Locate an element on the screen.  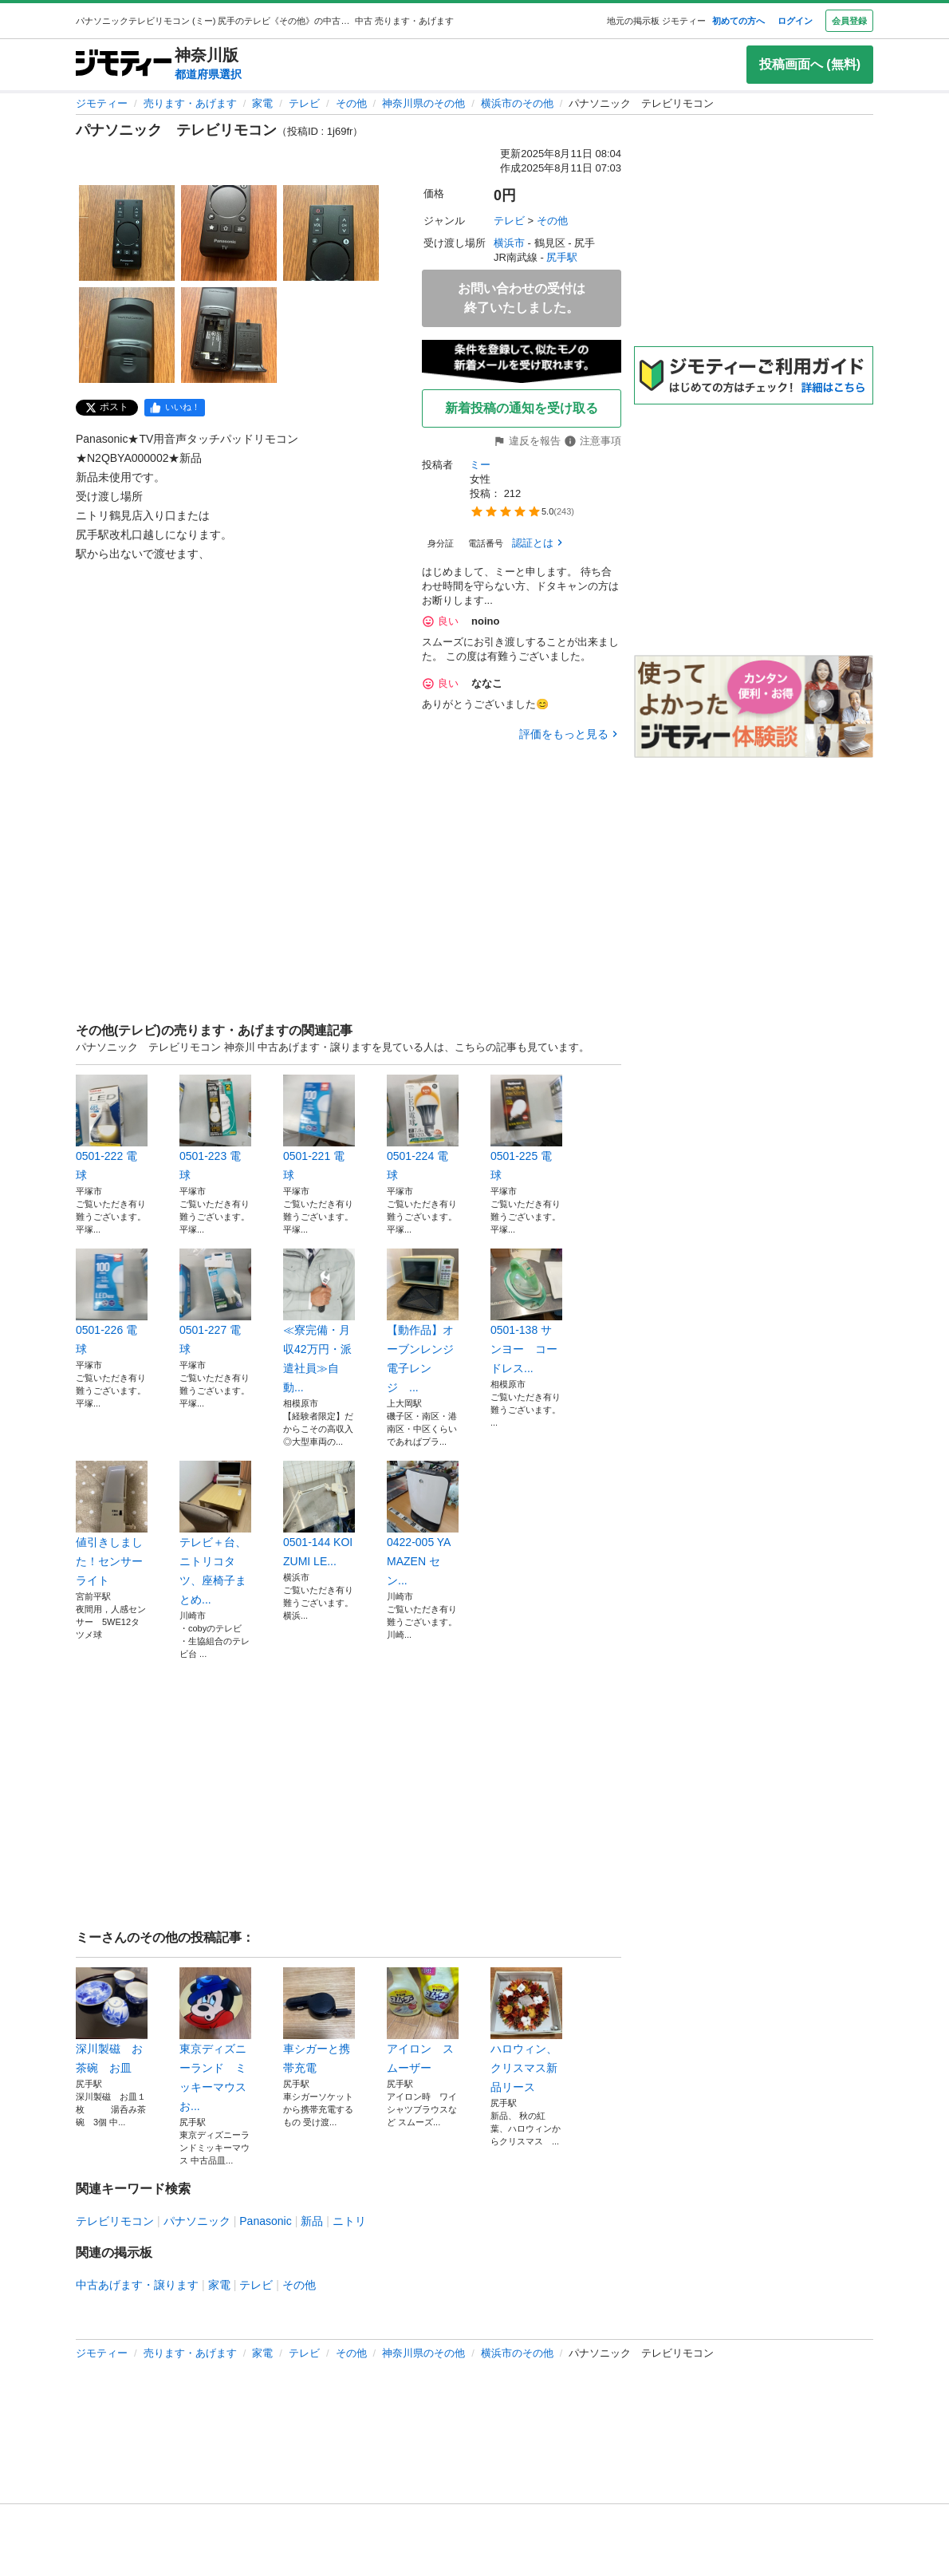
横浜市のその他 is located at coordinates (517, 103).